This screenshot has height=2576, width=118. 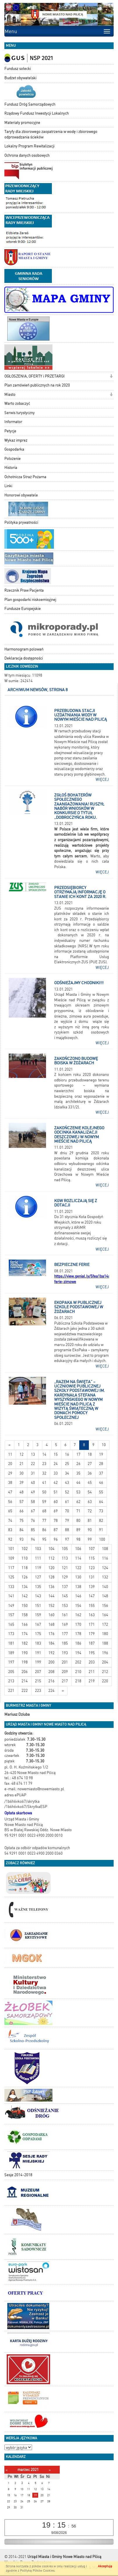 I want to click on 68, so click(x=44, y=1511).